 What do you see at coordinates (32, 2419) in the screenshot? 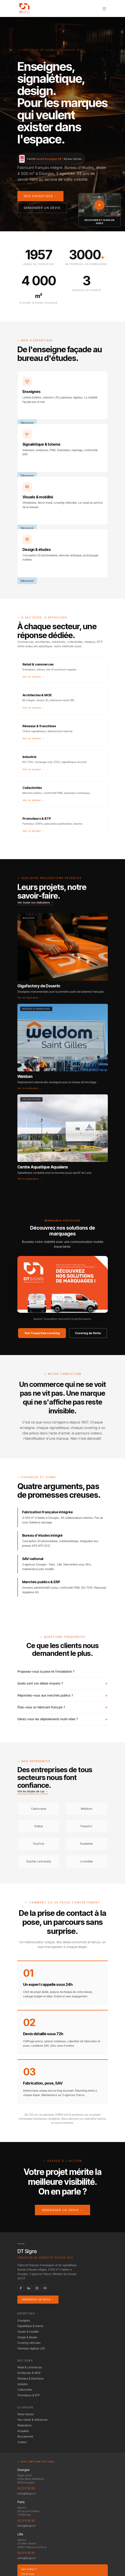
I see `Nos clients & références` at bounding box center [32, 2419].